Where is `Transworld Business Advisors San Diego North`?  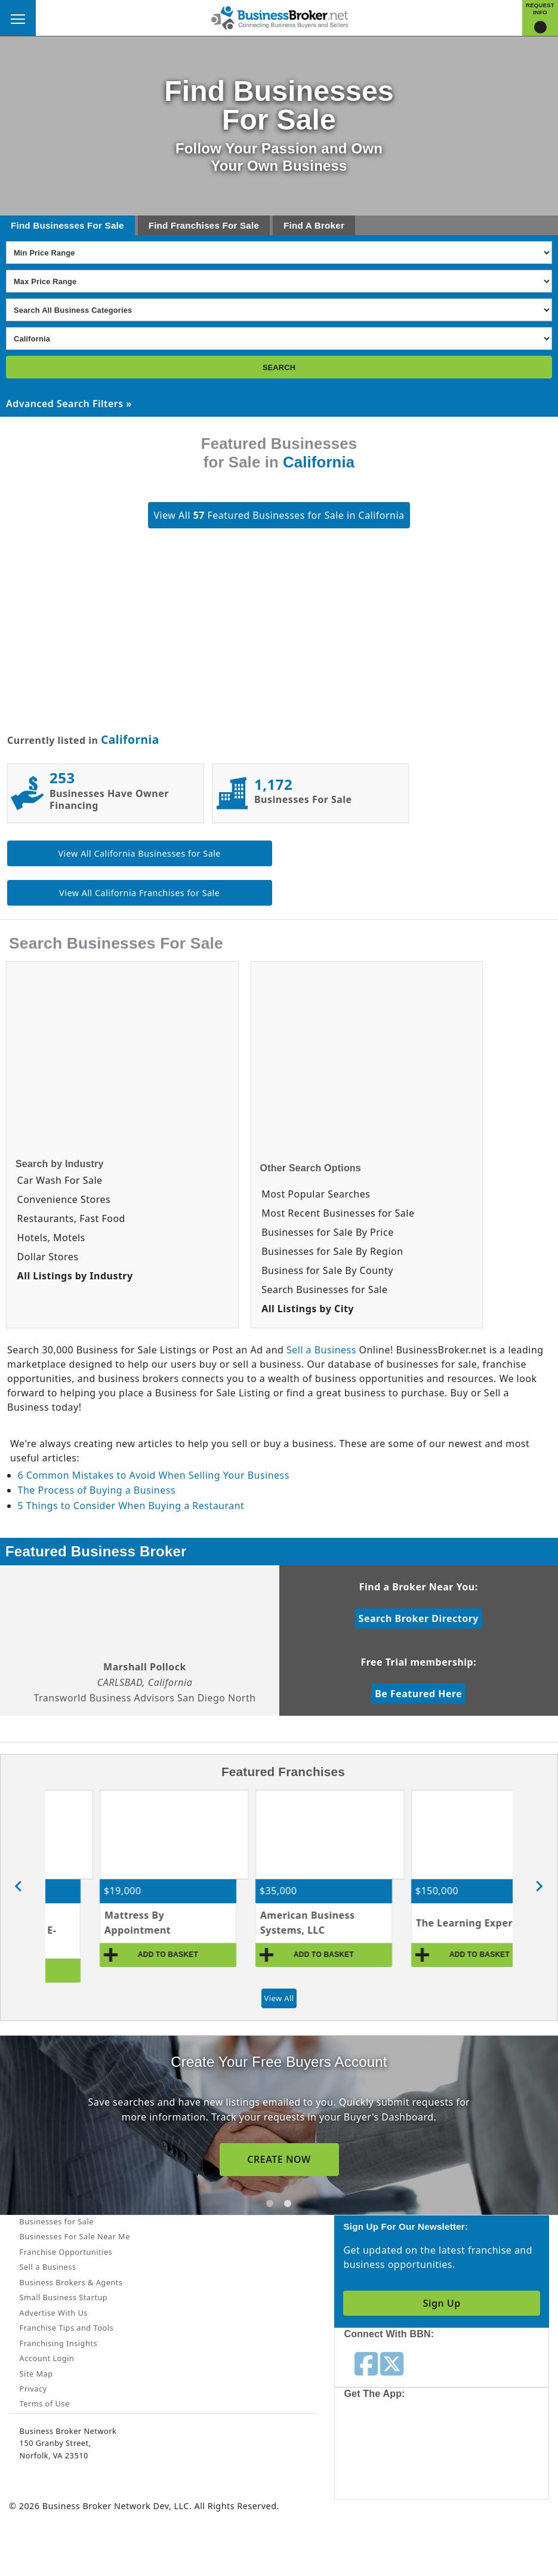
Transworld Business Advisors San Diego North is located at coordinates (145, 1697).